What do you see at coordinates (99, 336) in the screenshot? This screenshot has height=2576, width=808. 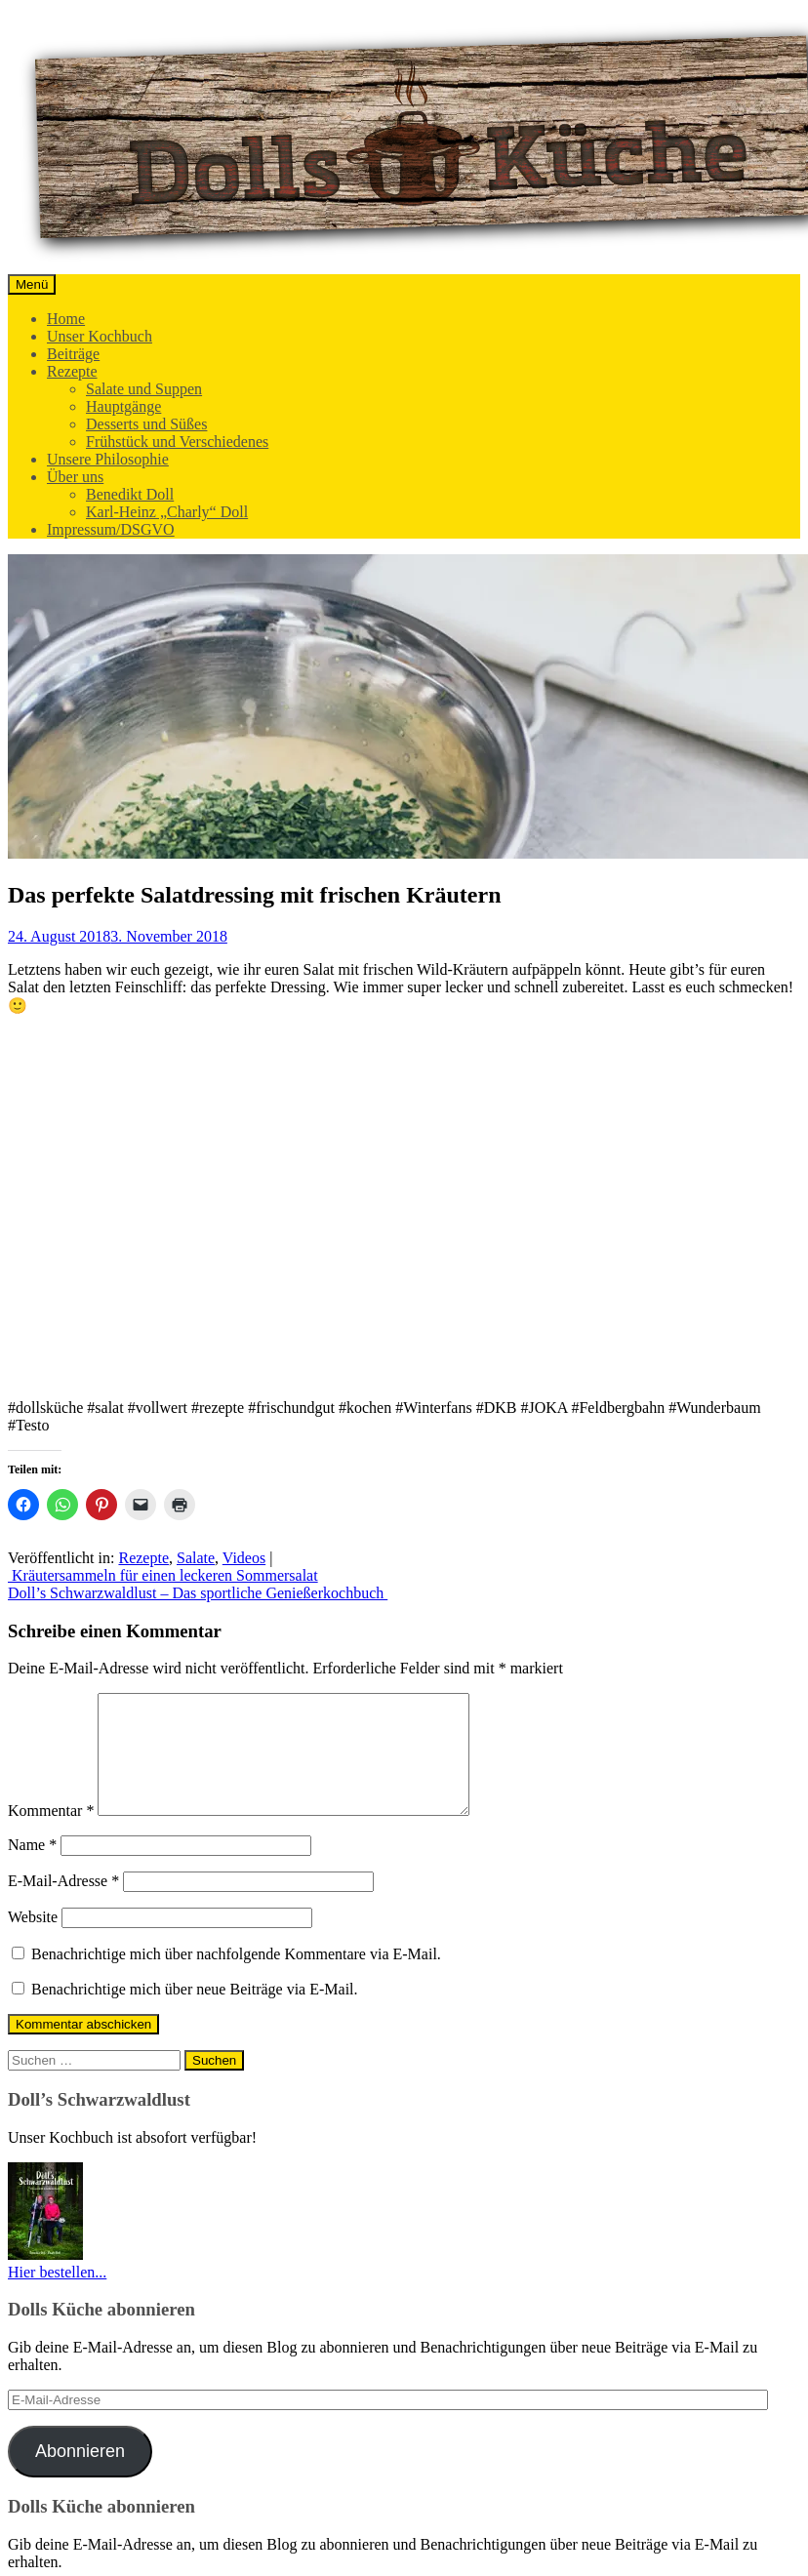 I see `Unser Kochbuch` at bounding box center [99, 336].